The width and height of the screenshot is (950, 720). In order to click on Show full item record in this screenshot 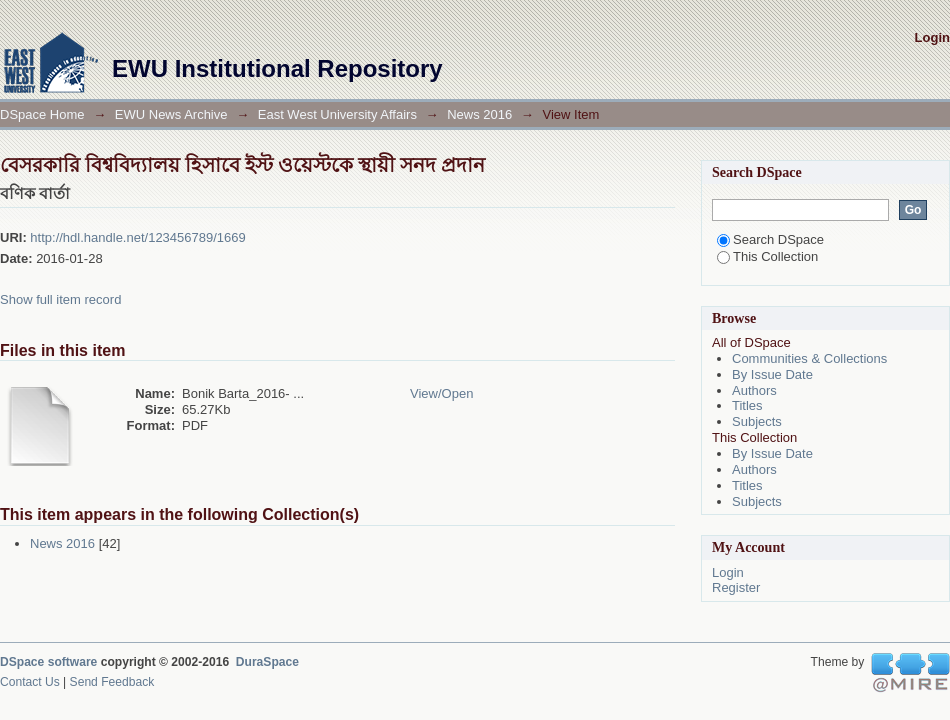, I will do `click(60, 299)`.